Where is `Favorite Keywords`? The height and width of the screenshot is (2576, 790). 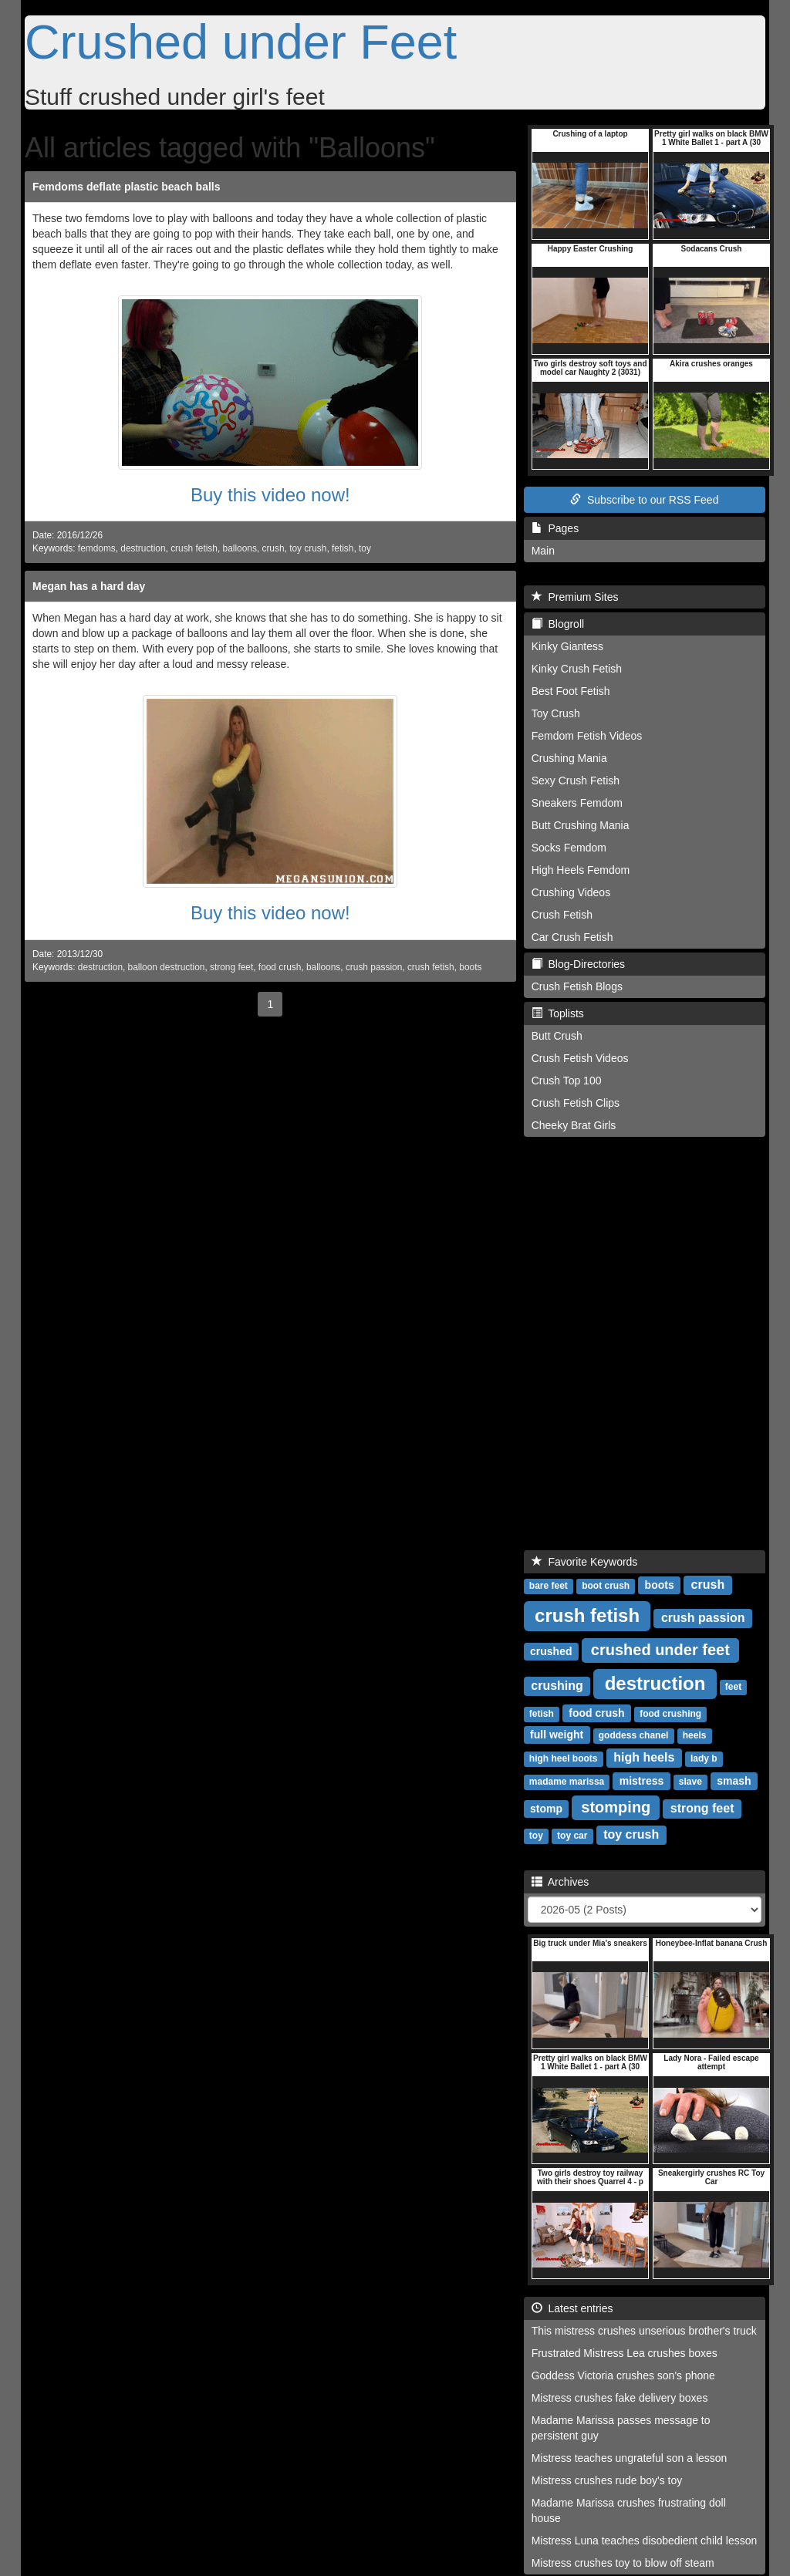
Favorite Keywords is located at coordinates (585, 1562).